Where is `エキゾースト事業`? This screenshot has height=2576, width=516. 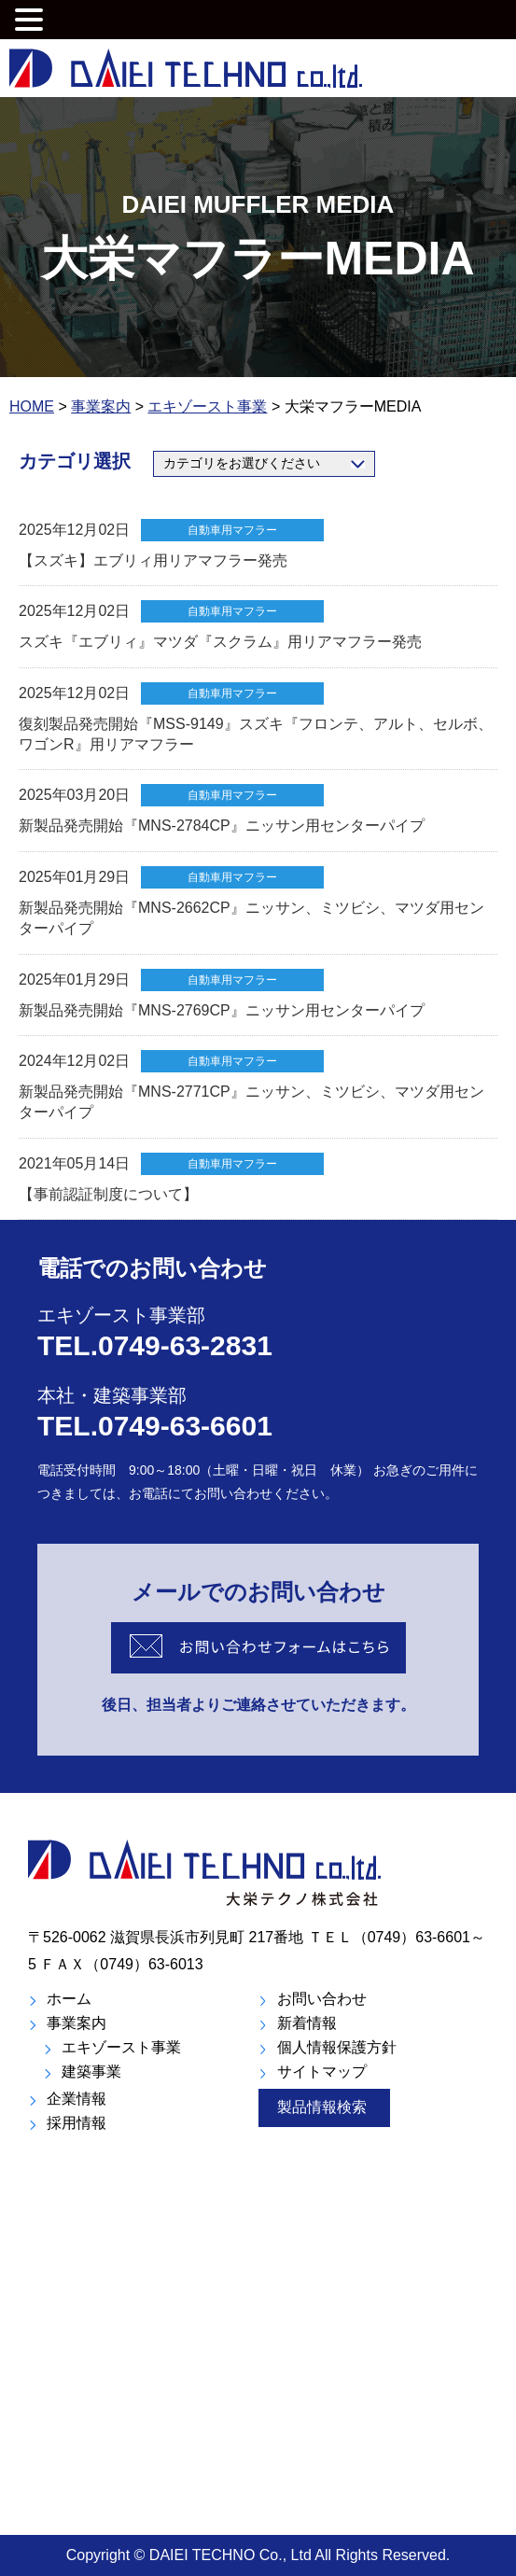
エキゾースト事業 is located at coordinates (121, 2047).